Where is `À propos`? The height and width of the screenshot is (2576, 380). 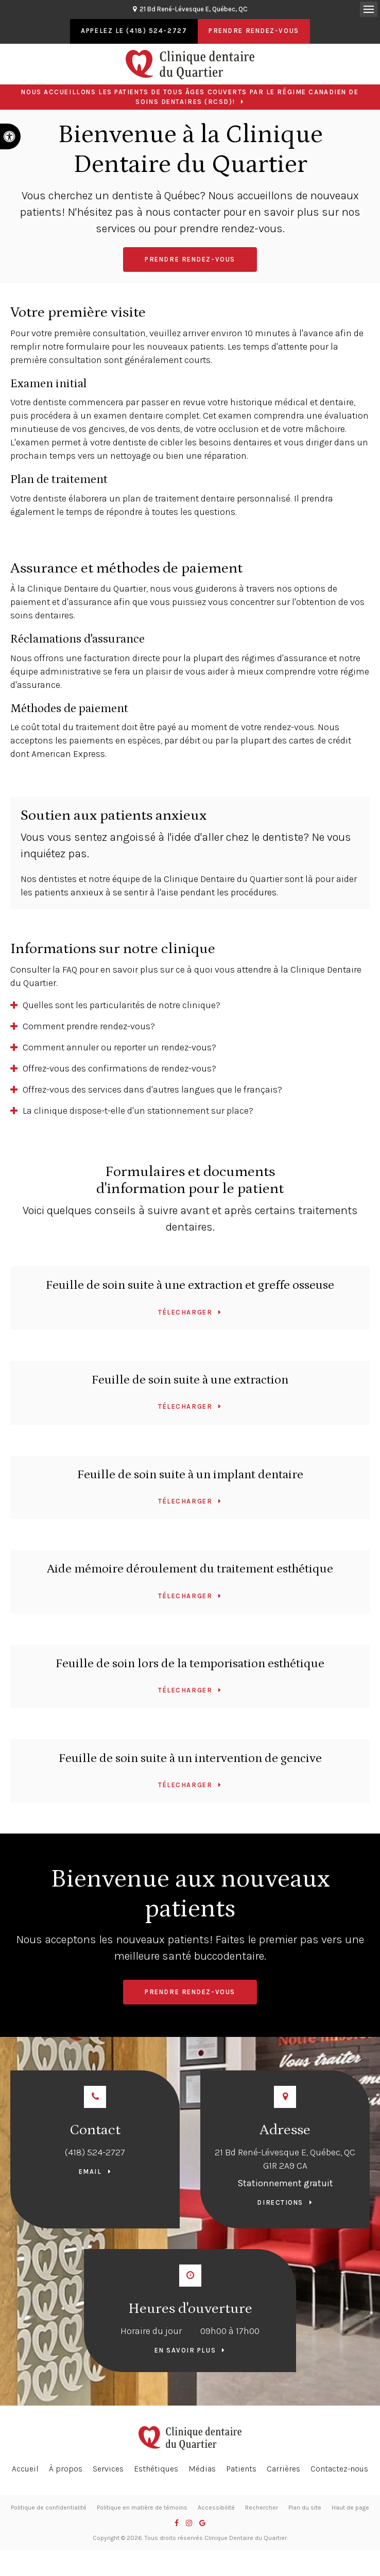
À propos is located at coordinates (65, 2469).